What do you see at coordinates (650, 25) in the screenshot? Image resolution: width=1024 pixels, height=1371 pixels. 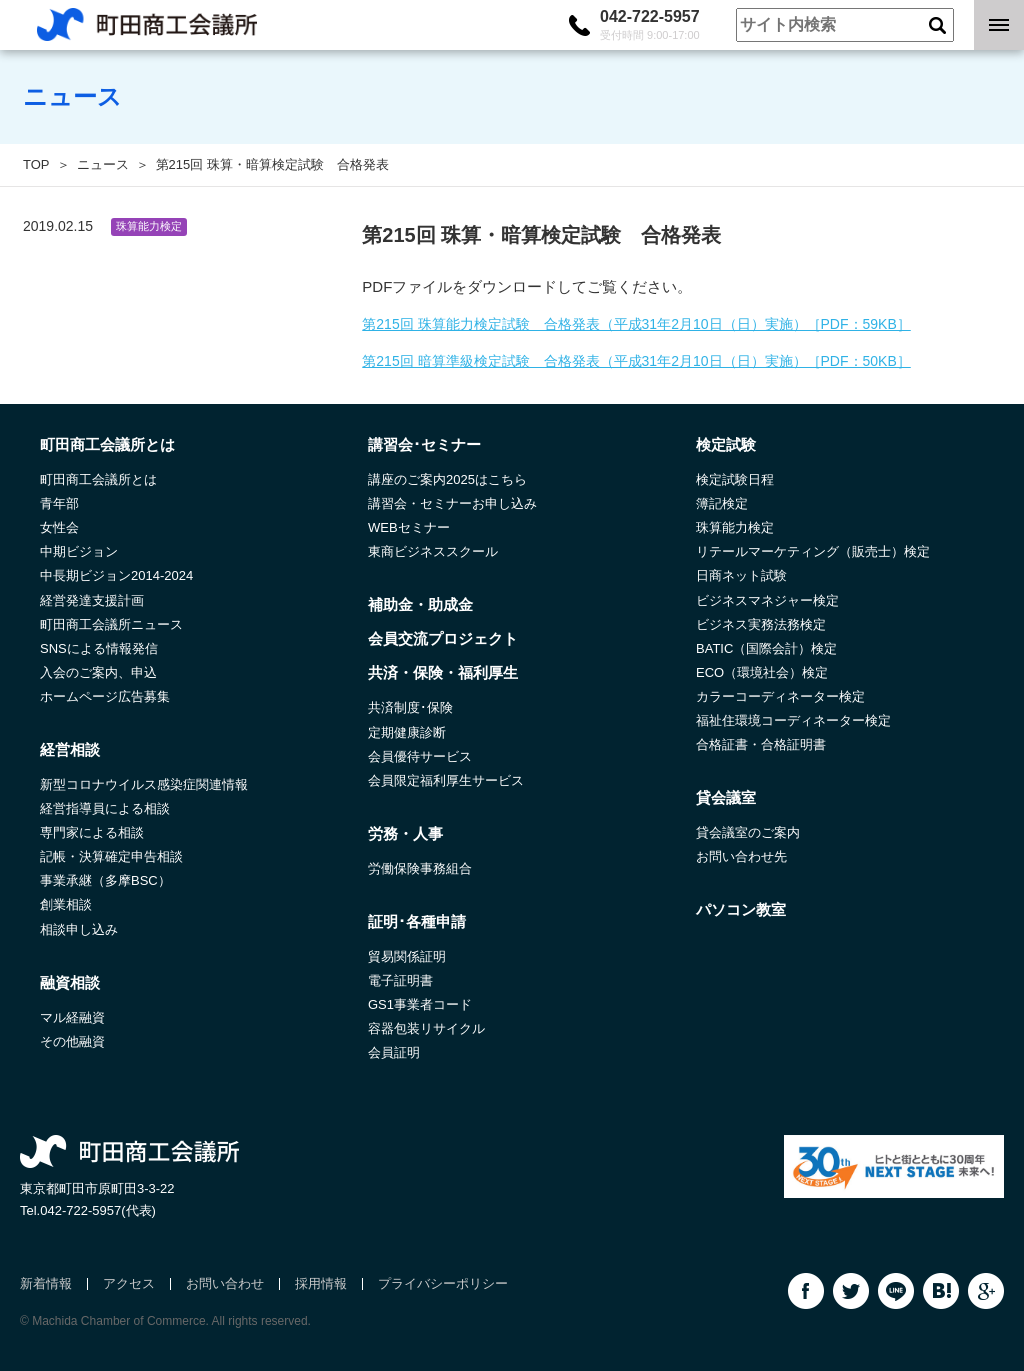 I see `042-722-5957` at bounding box center [650, 25].